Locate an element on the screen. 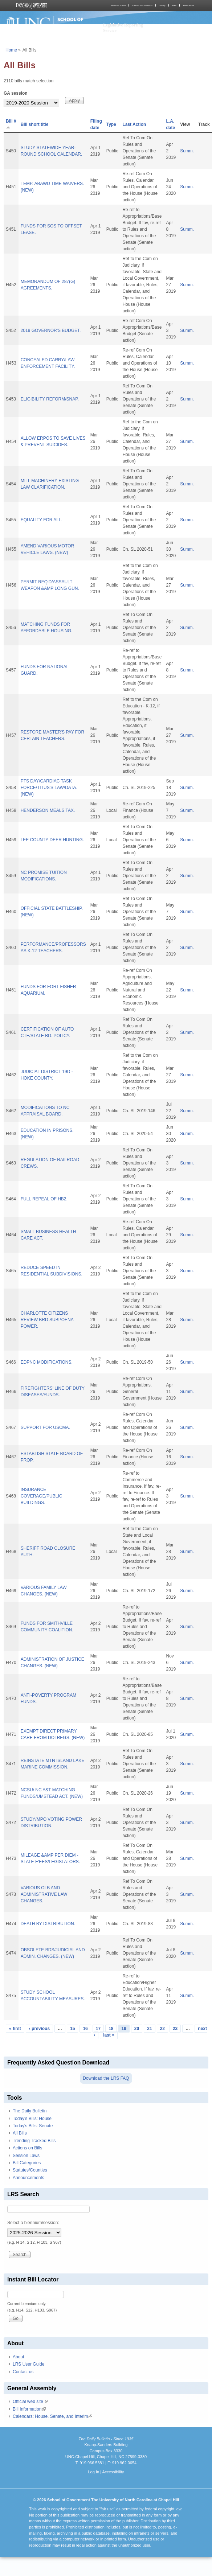  Type is located at coordinates (111, 124).